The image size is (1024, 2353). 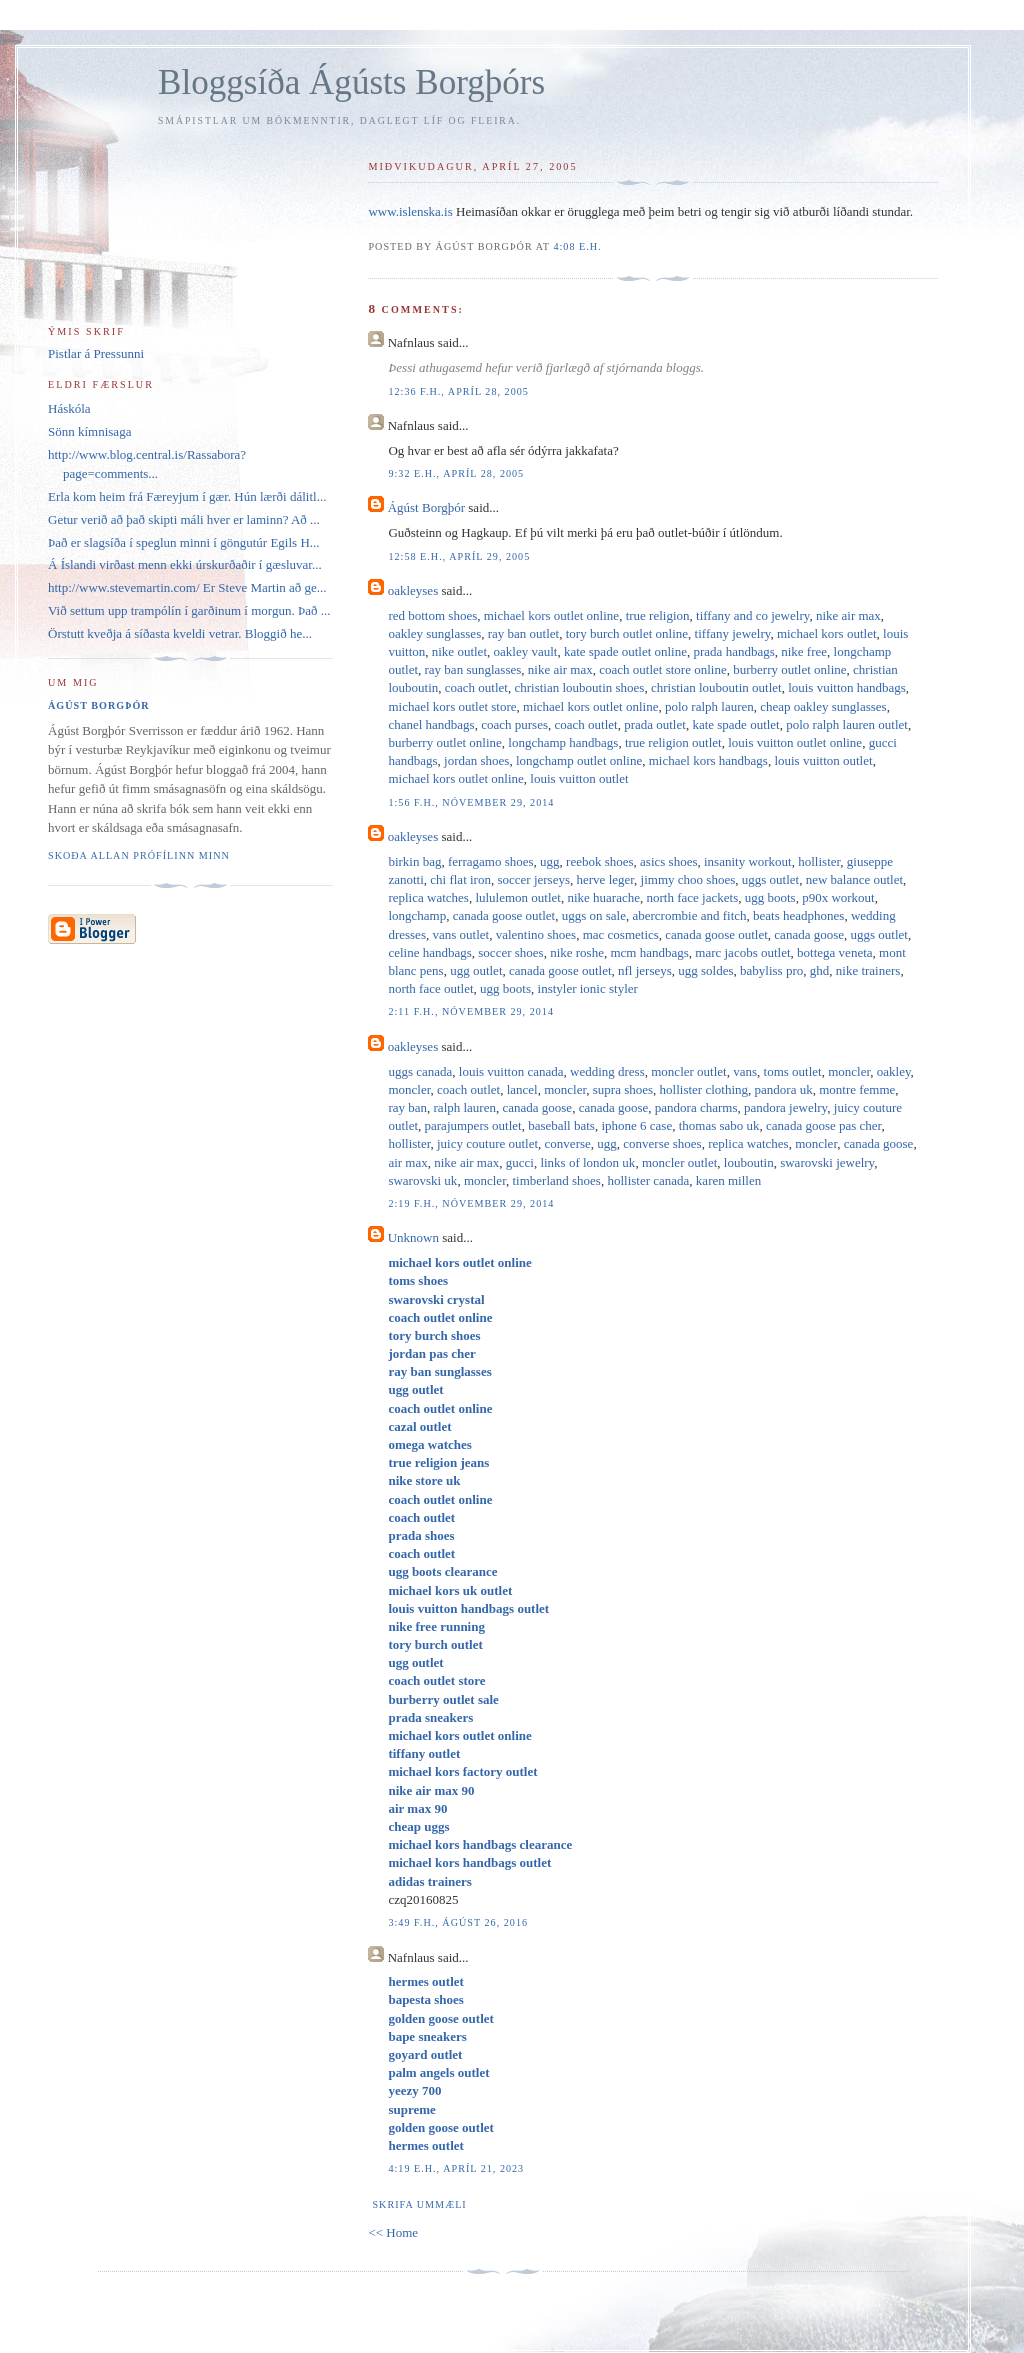 I want to click on Bloggsíða Ágústs Borgþórs, so click(x=351, y=82).